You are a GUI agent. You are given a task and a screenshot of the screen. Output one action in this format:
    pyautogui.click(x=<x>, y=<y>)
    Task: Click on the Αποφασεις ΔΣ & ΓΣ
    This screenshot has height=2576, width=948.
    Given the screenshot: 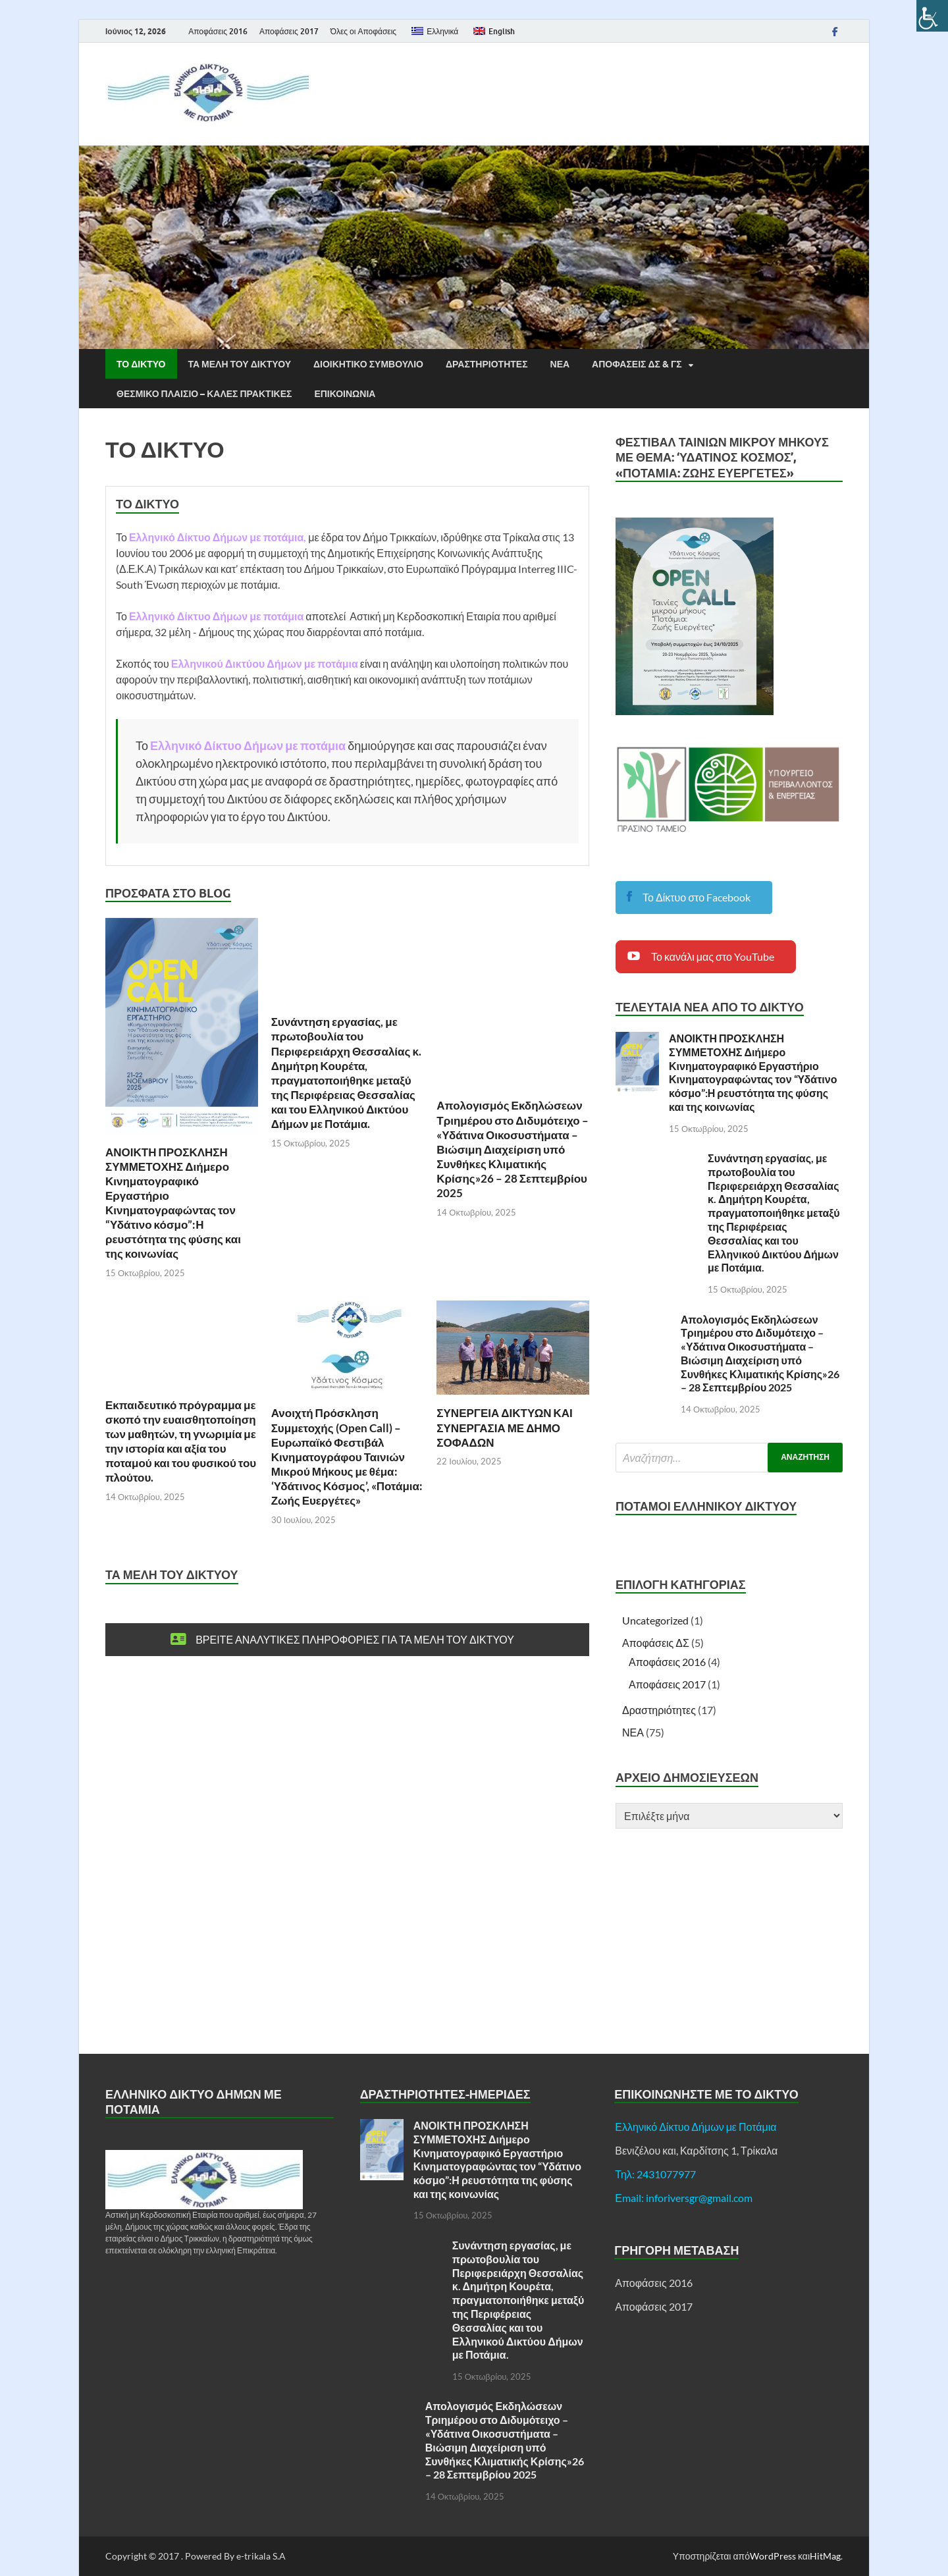 What is the action you would take?
    pyautogui.click(x=637, y=364)
    